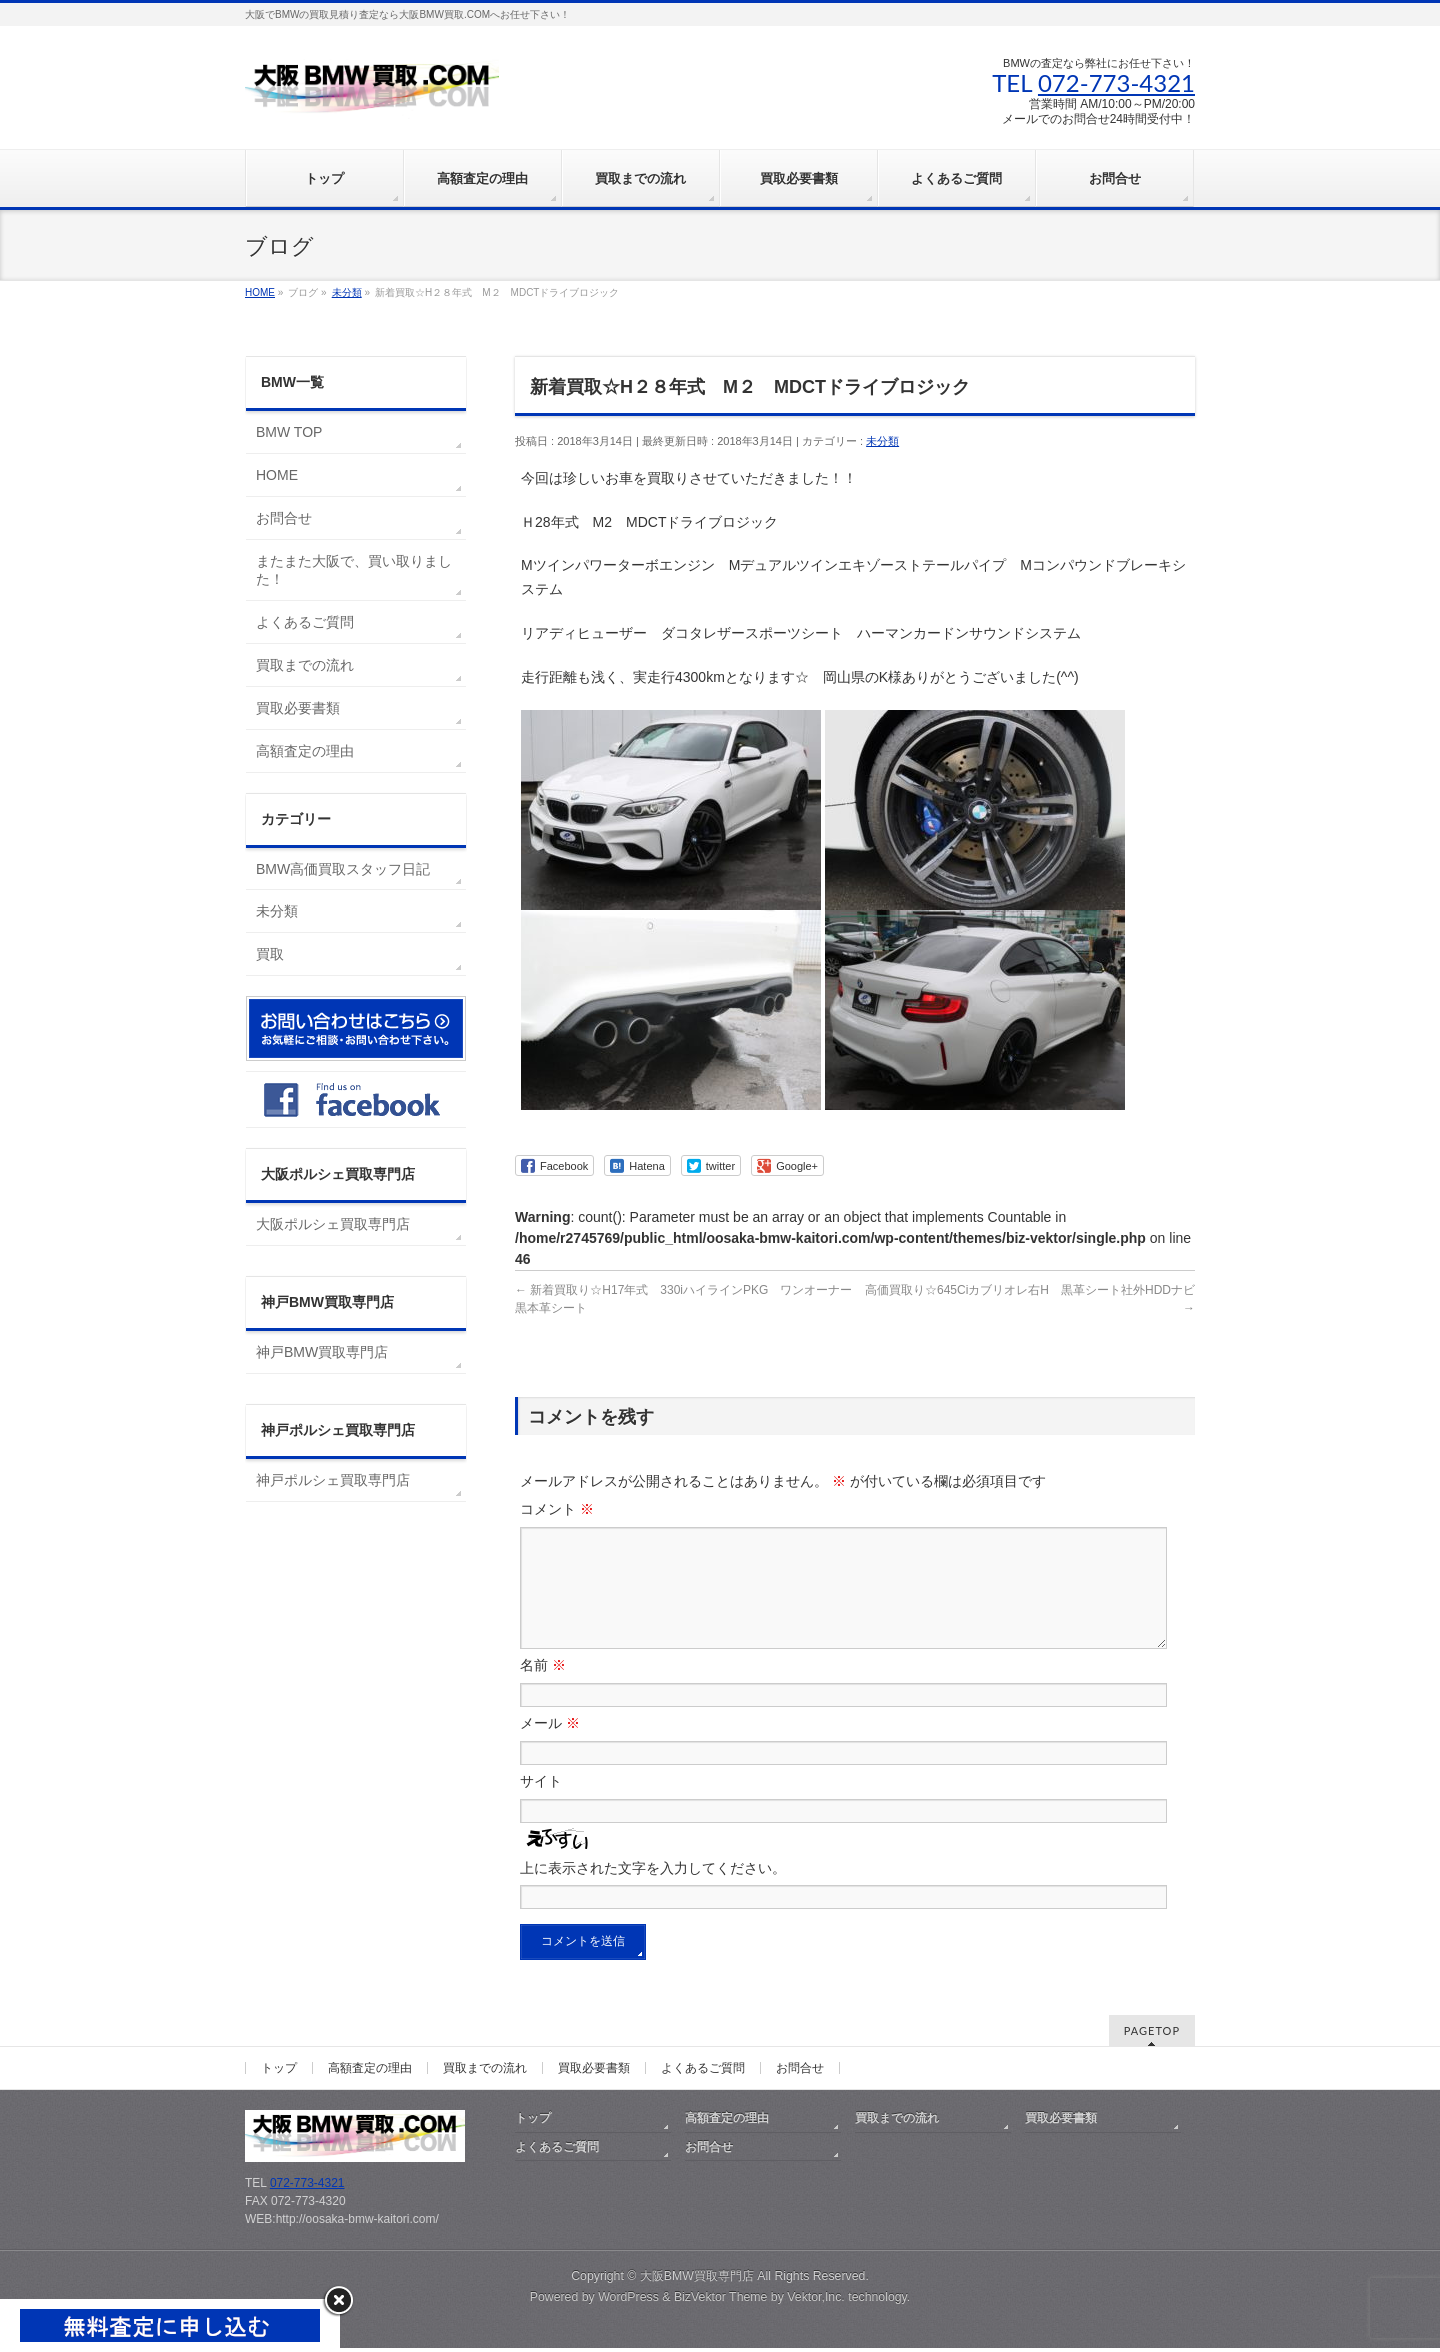  I want to click on 名前, so click(543, 1689).